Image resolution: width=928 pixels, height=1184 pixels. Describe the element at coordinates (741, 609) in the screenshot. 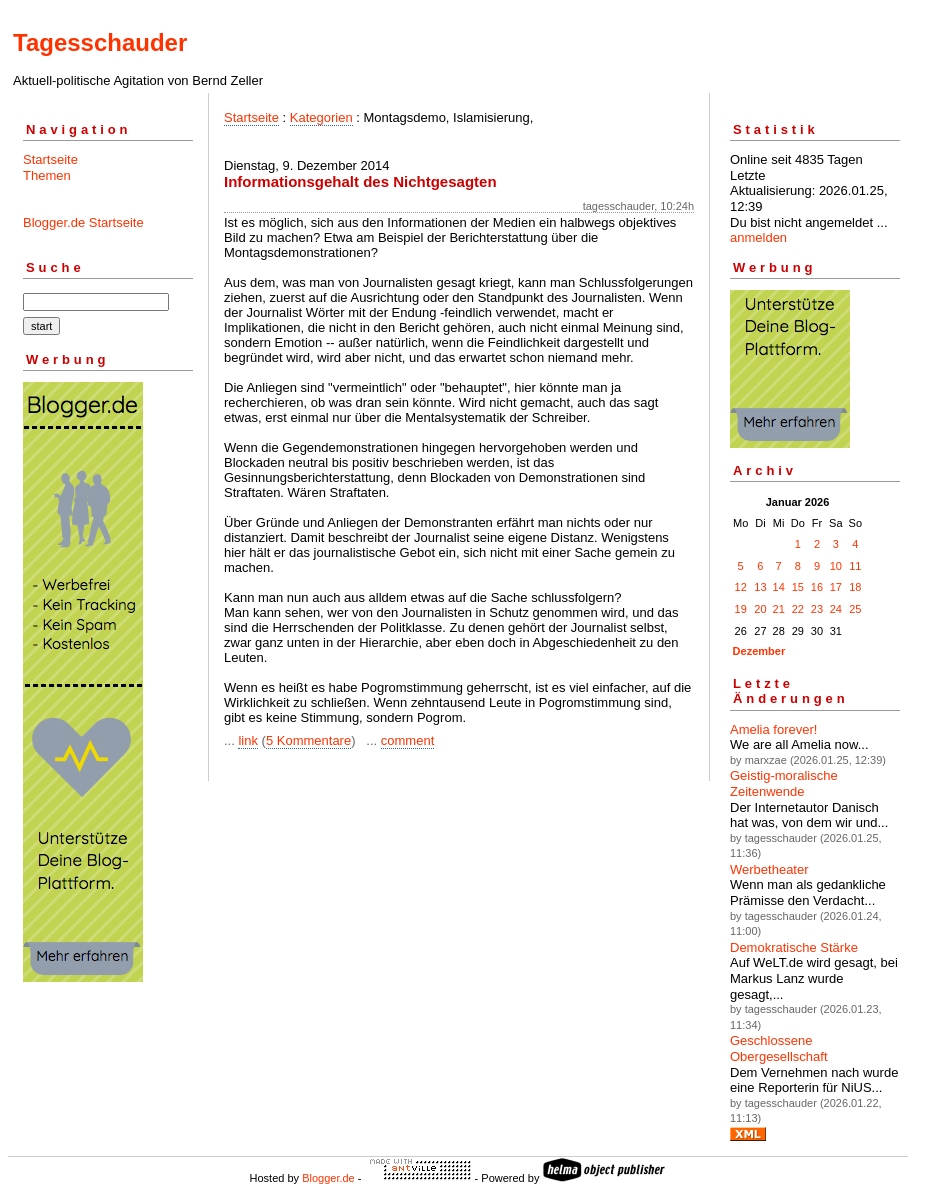

I see `19` at that location.